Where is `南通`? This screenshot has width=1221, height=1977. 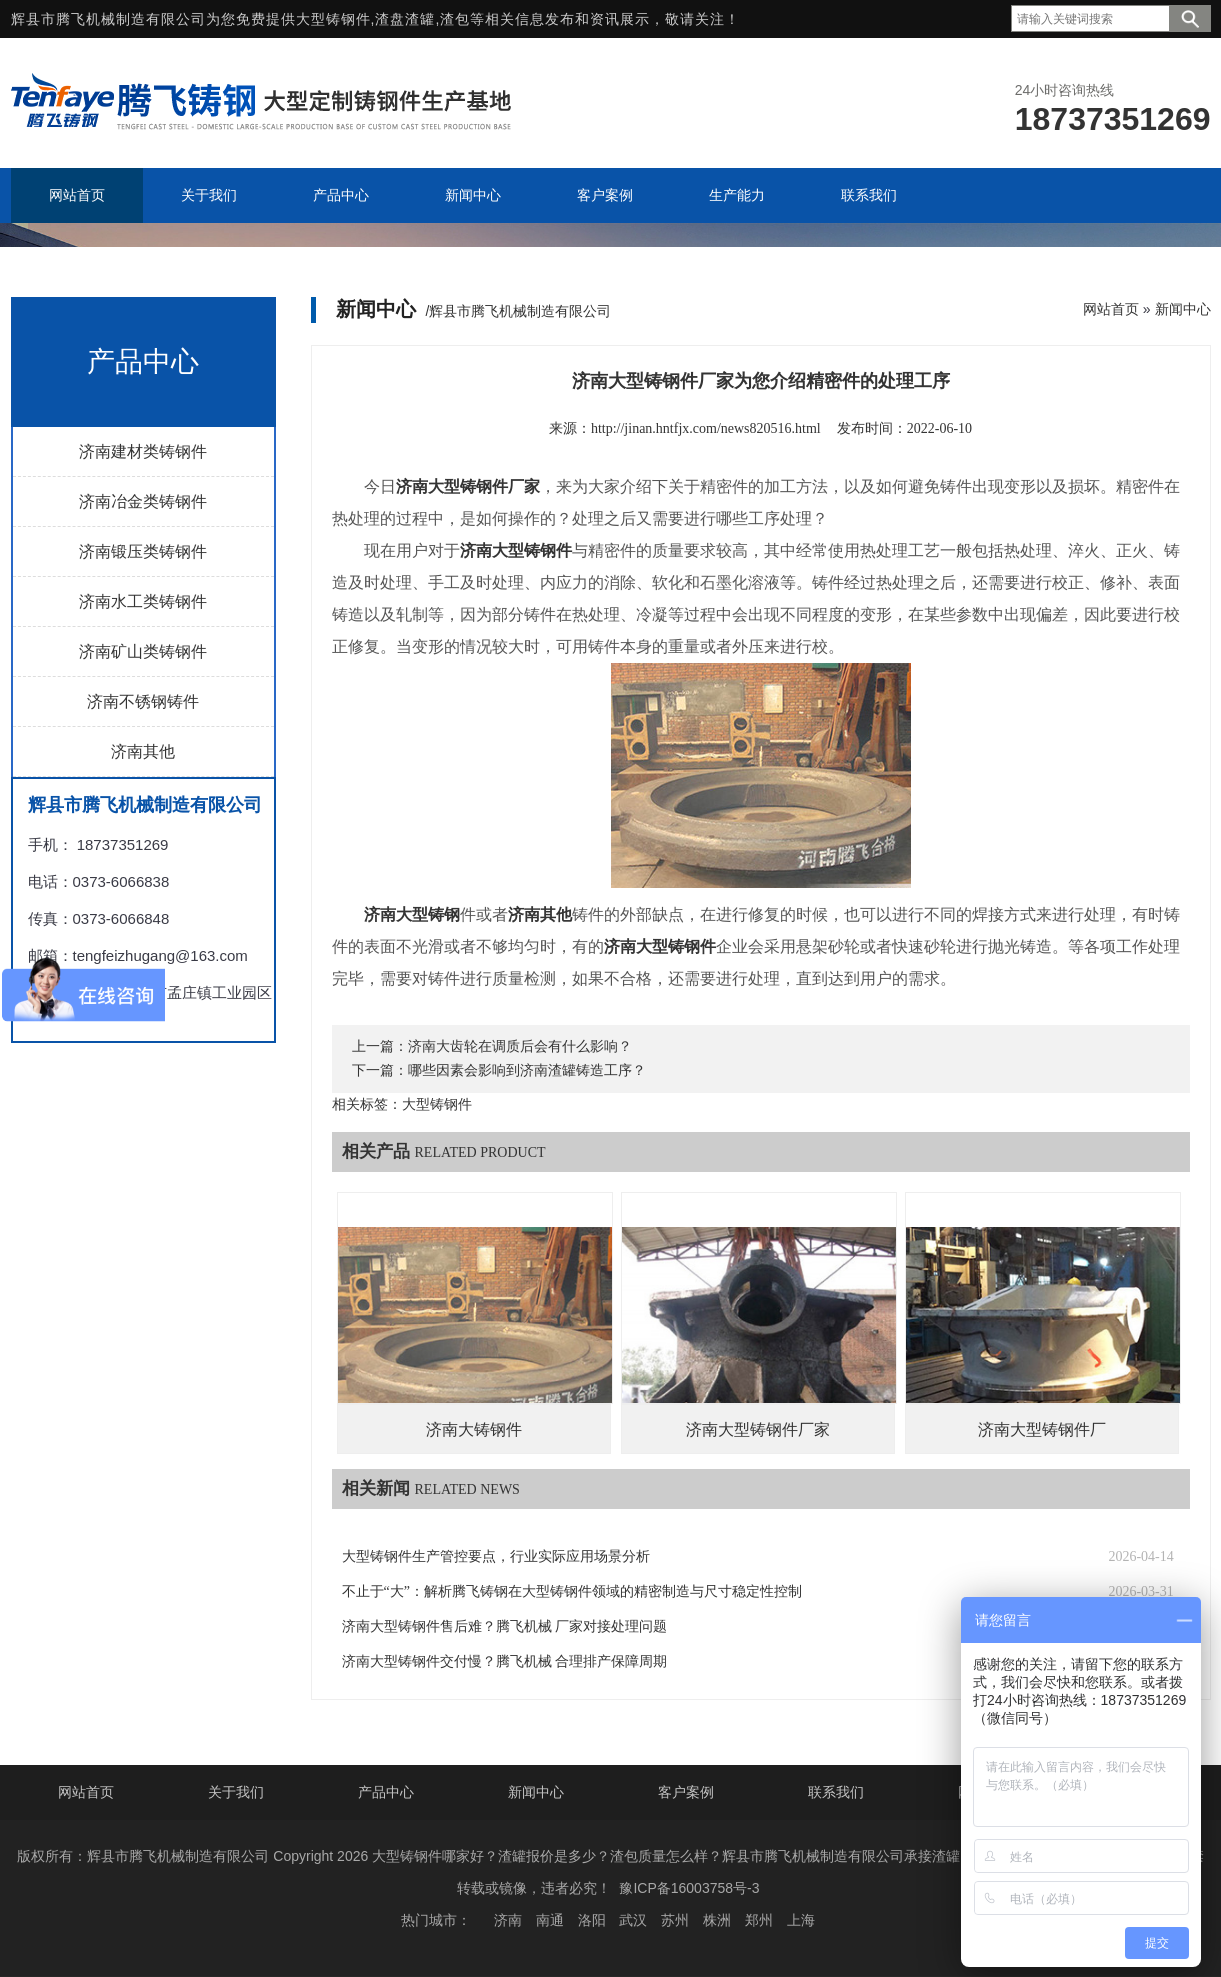
南通 is located at coordinates (550, 1920).